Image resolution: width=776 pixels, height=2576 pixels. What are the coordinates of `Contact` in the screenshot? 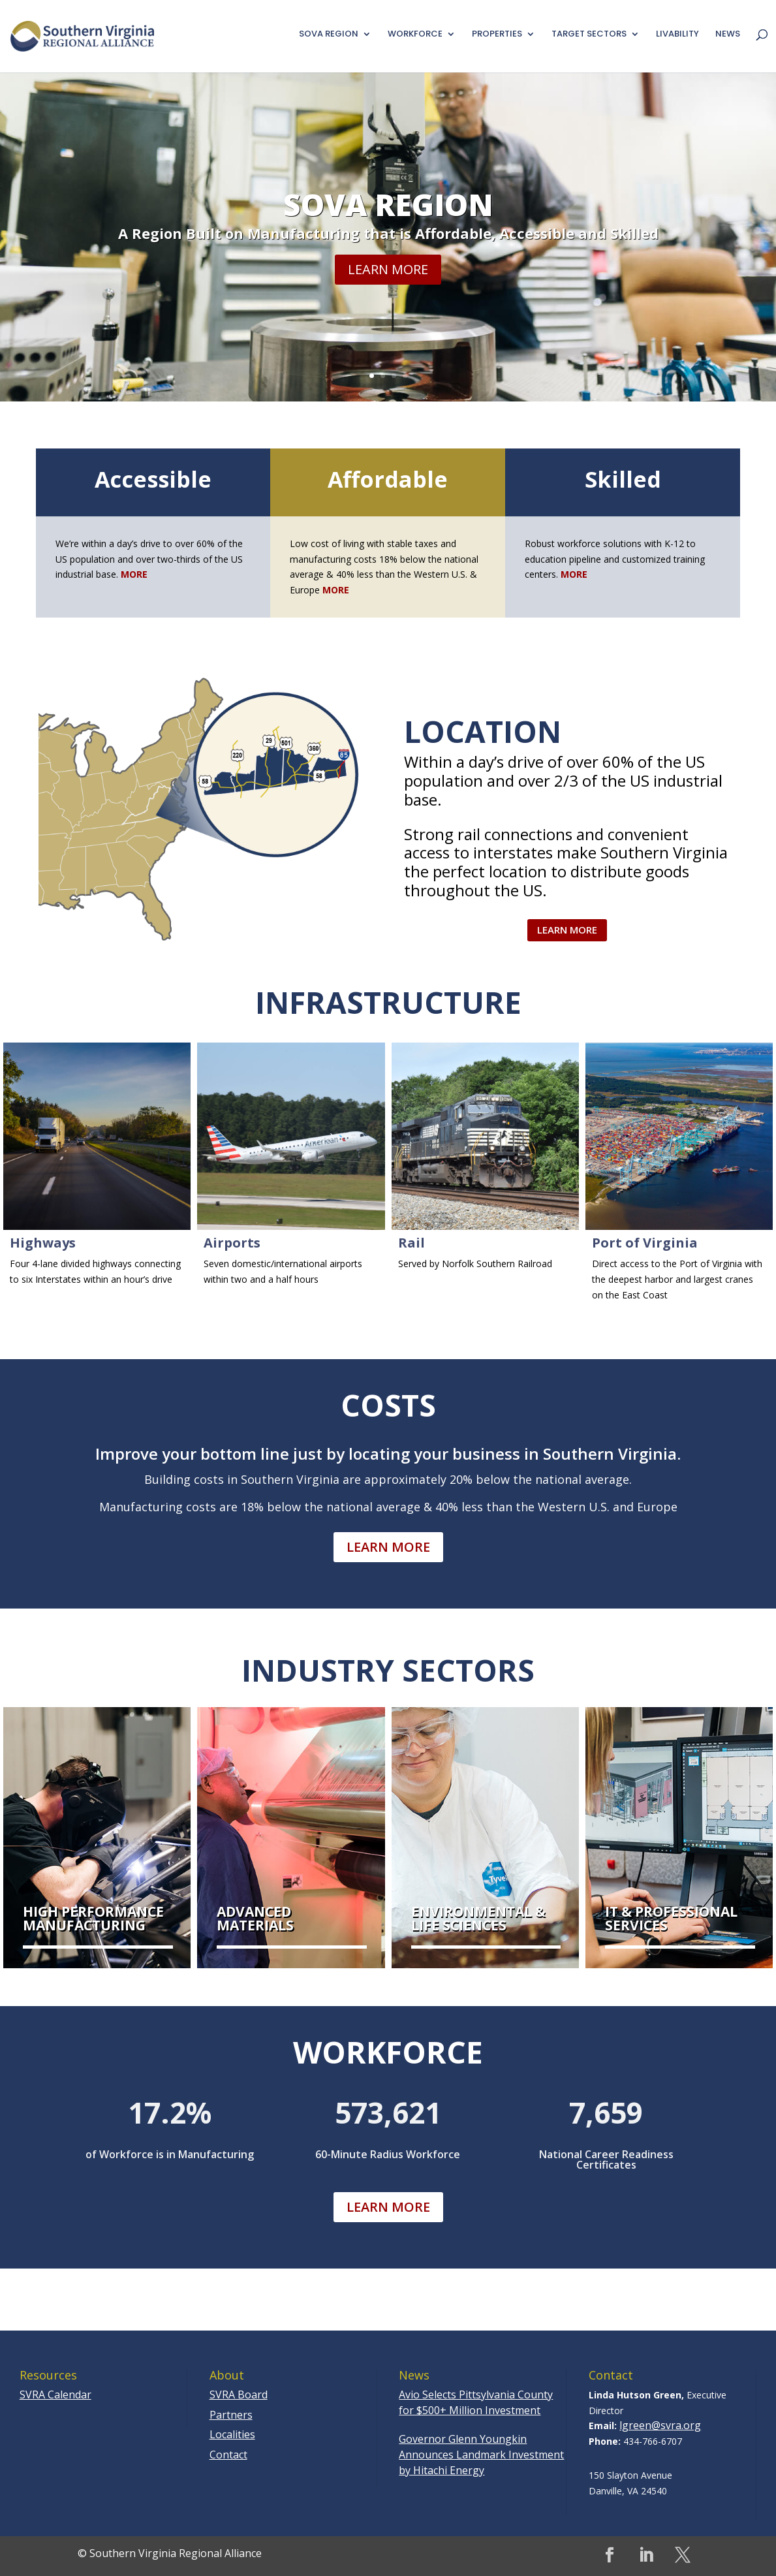 It's located at (228, 2454).